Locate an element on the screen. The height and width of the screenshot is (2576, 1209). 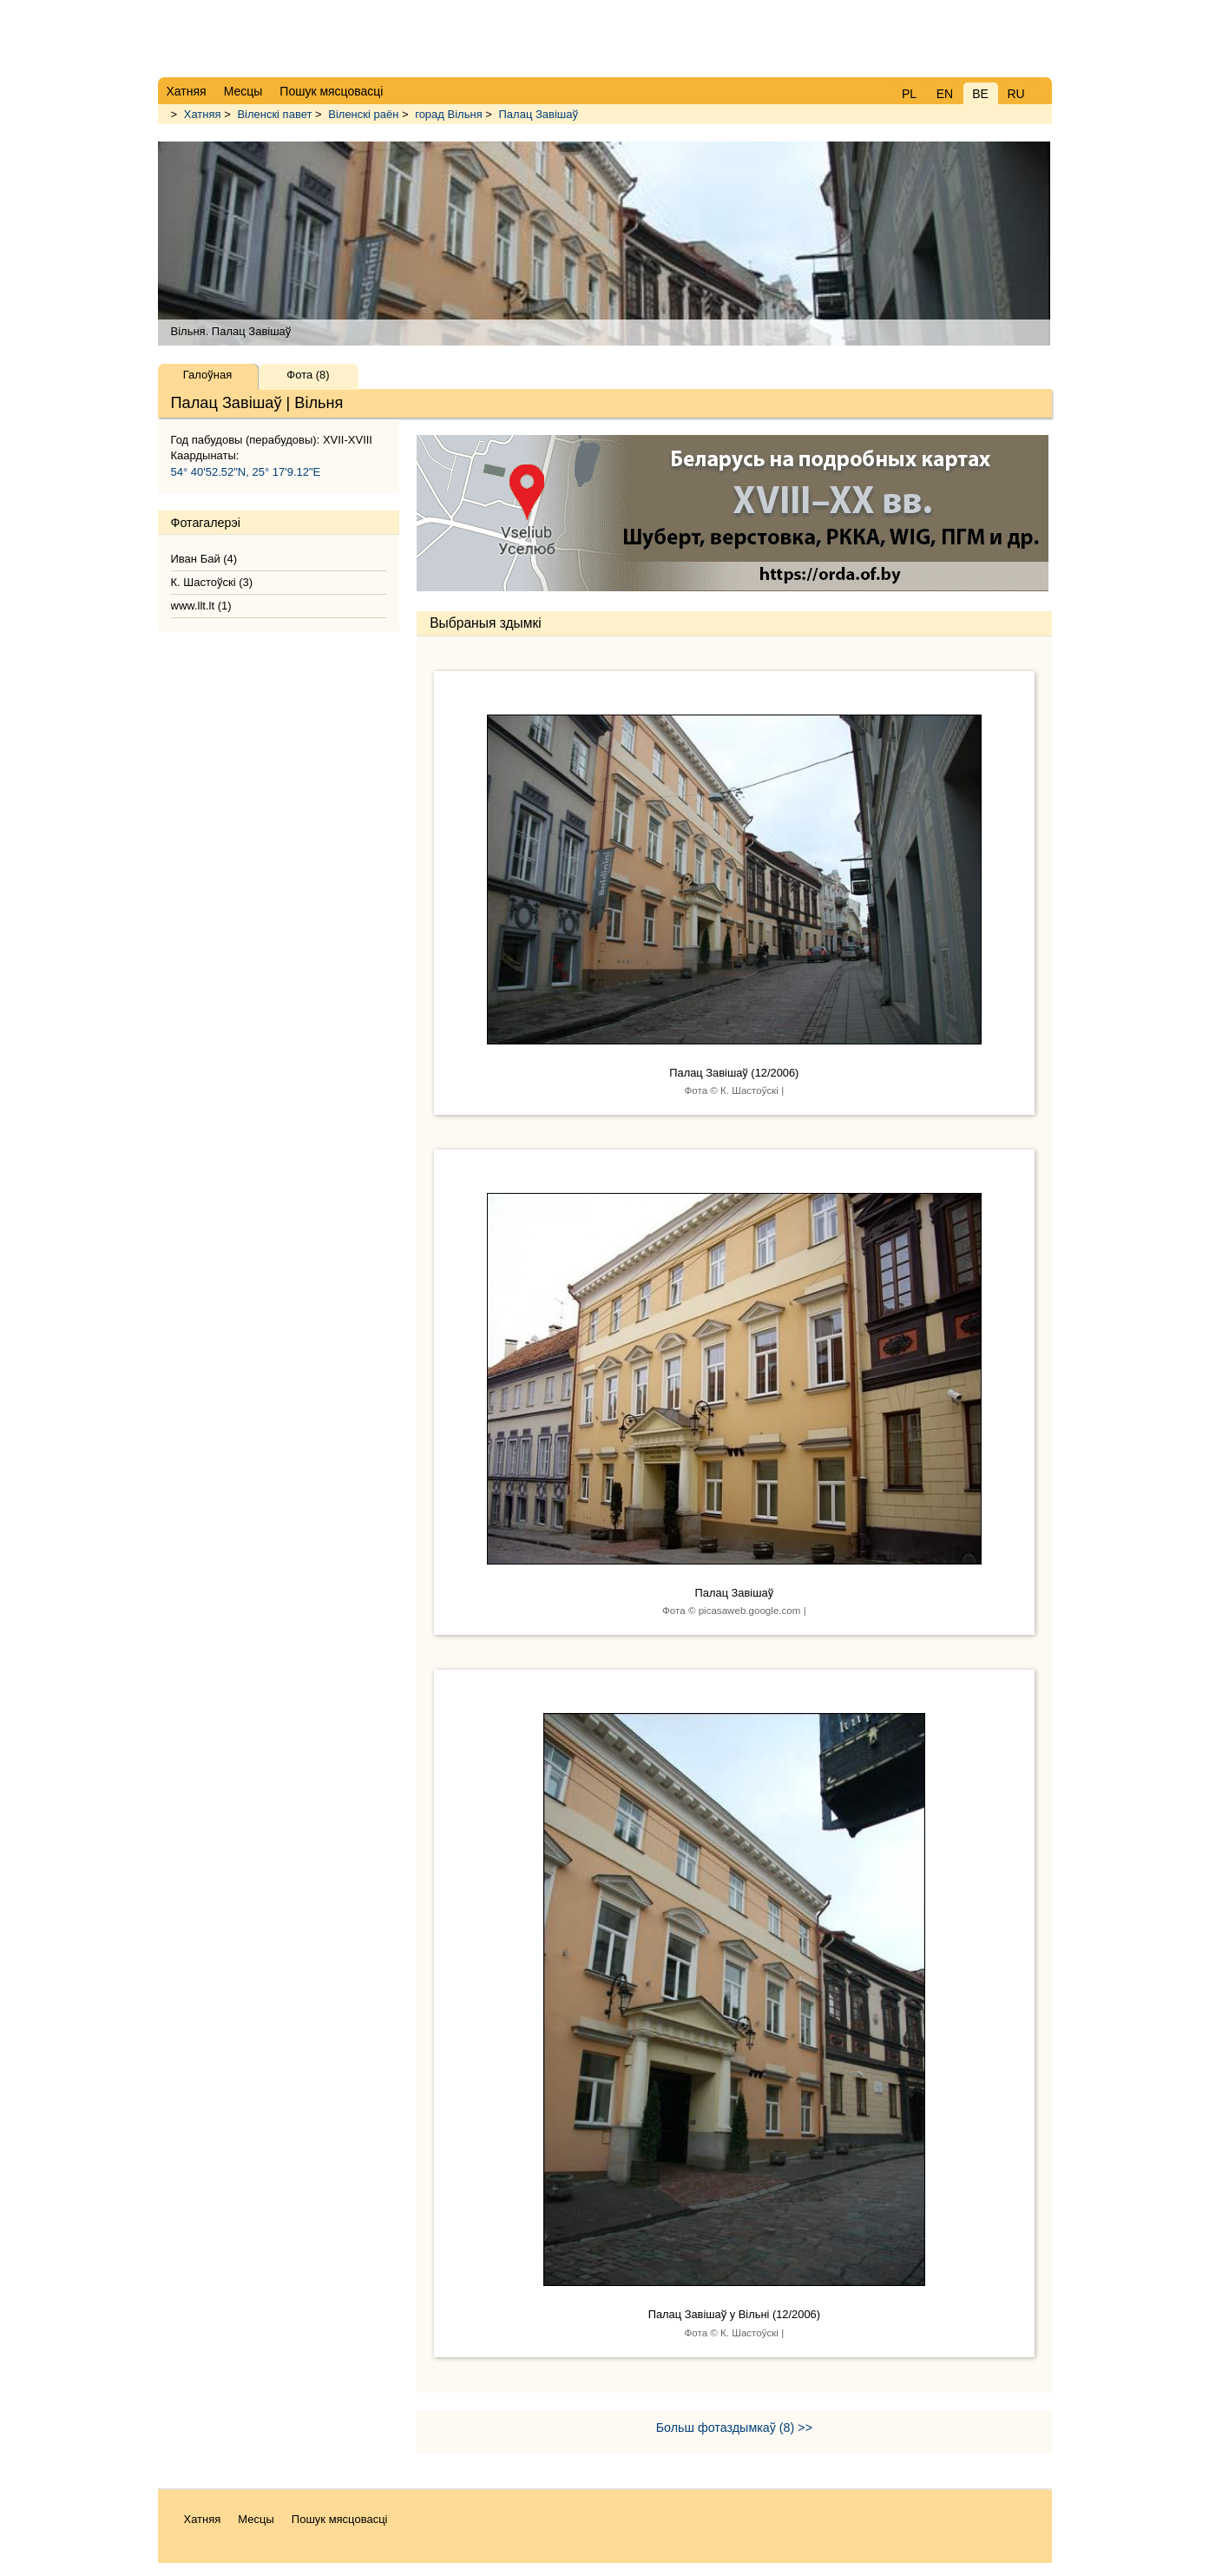
Віленскі павет is located at coordinates (274, 114).